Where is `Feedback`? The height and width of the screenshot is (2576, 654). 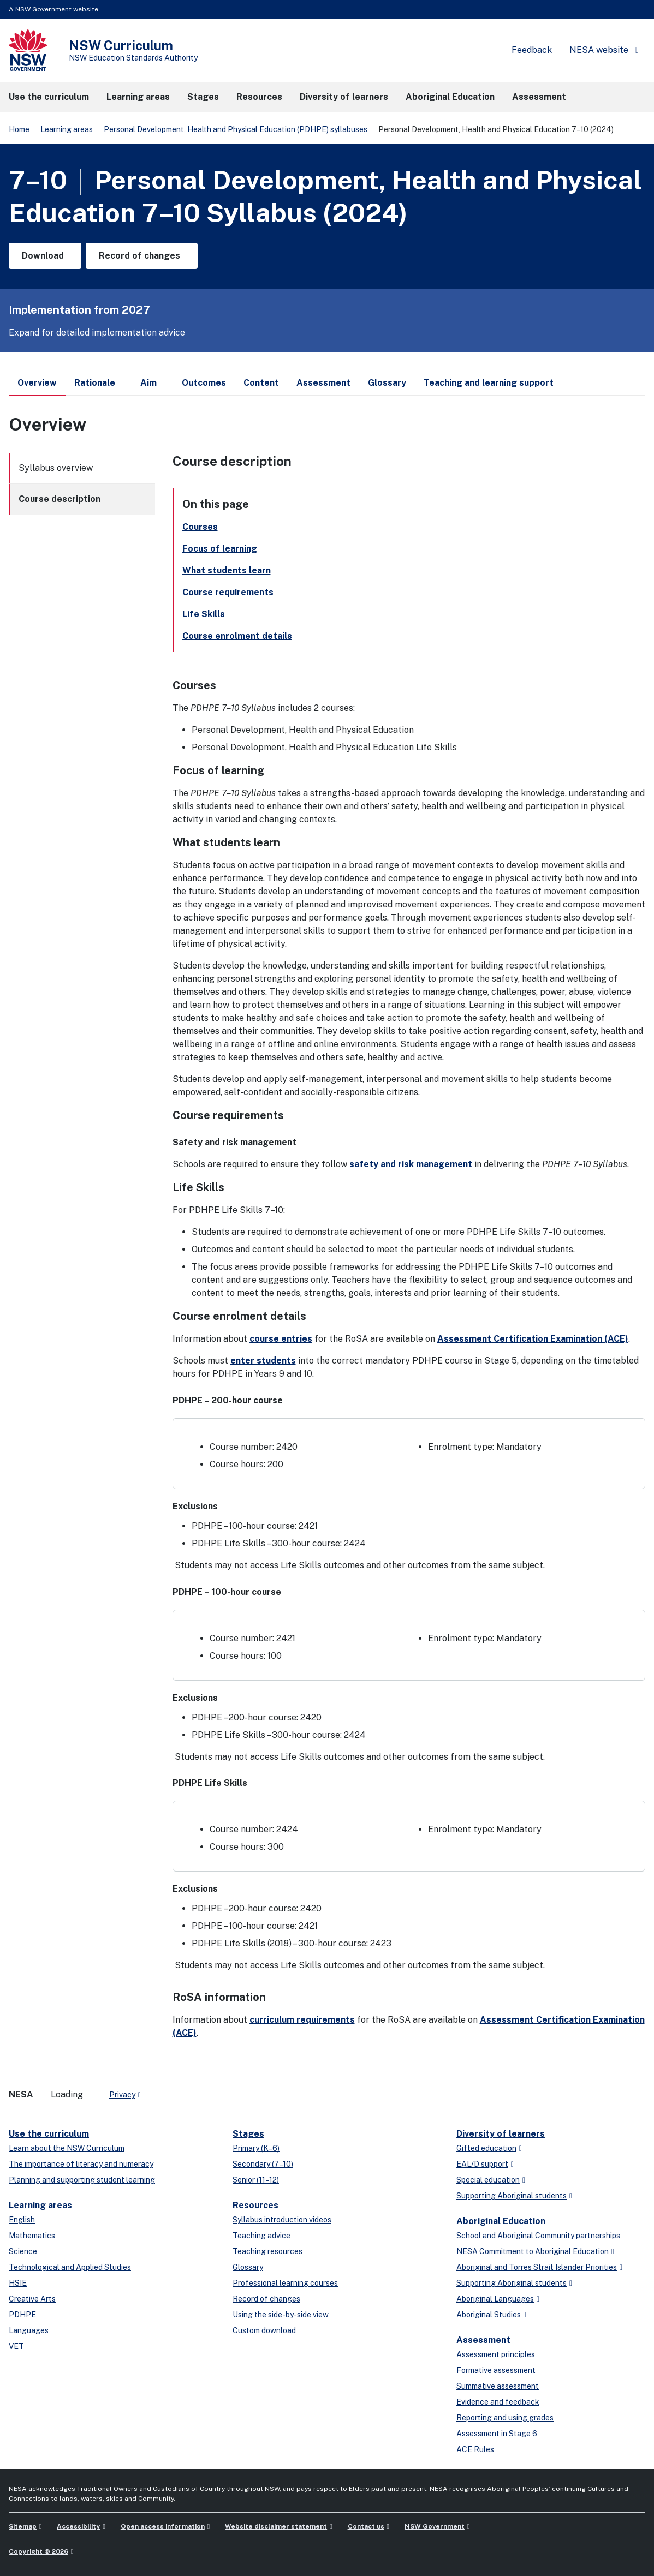
Feedback is located at coordinates (532, 50).